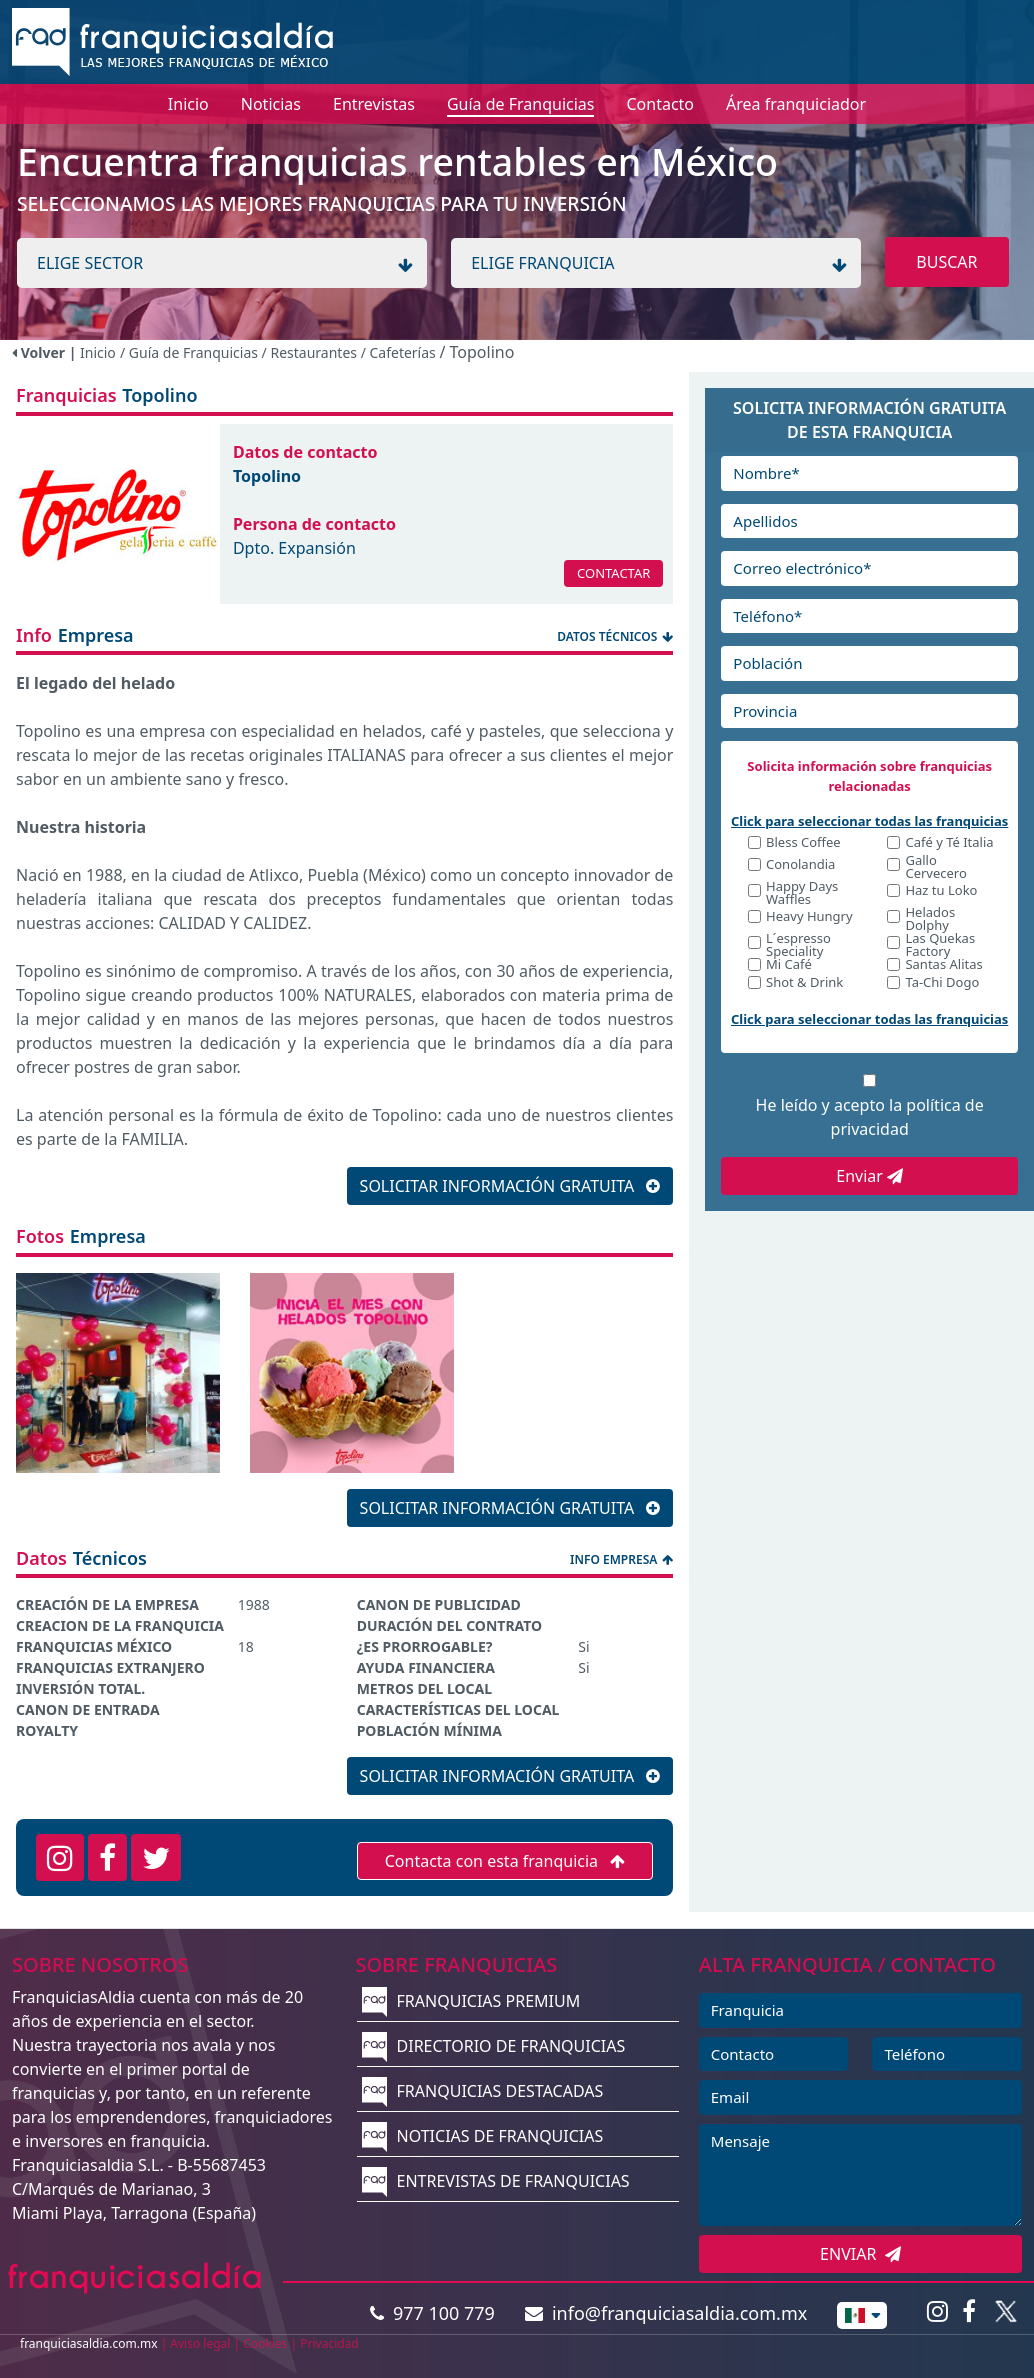 The height and width of the screenshot is (2378, 1034). What do you see at coordinates (809, 917) in the screenshot?
I see `Heavy Hungry` at bounding box center [809, 917].